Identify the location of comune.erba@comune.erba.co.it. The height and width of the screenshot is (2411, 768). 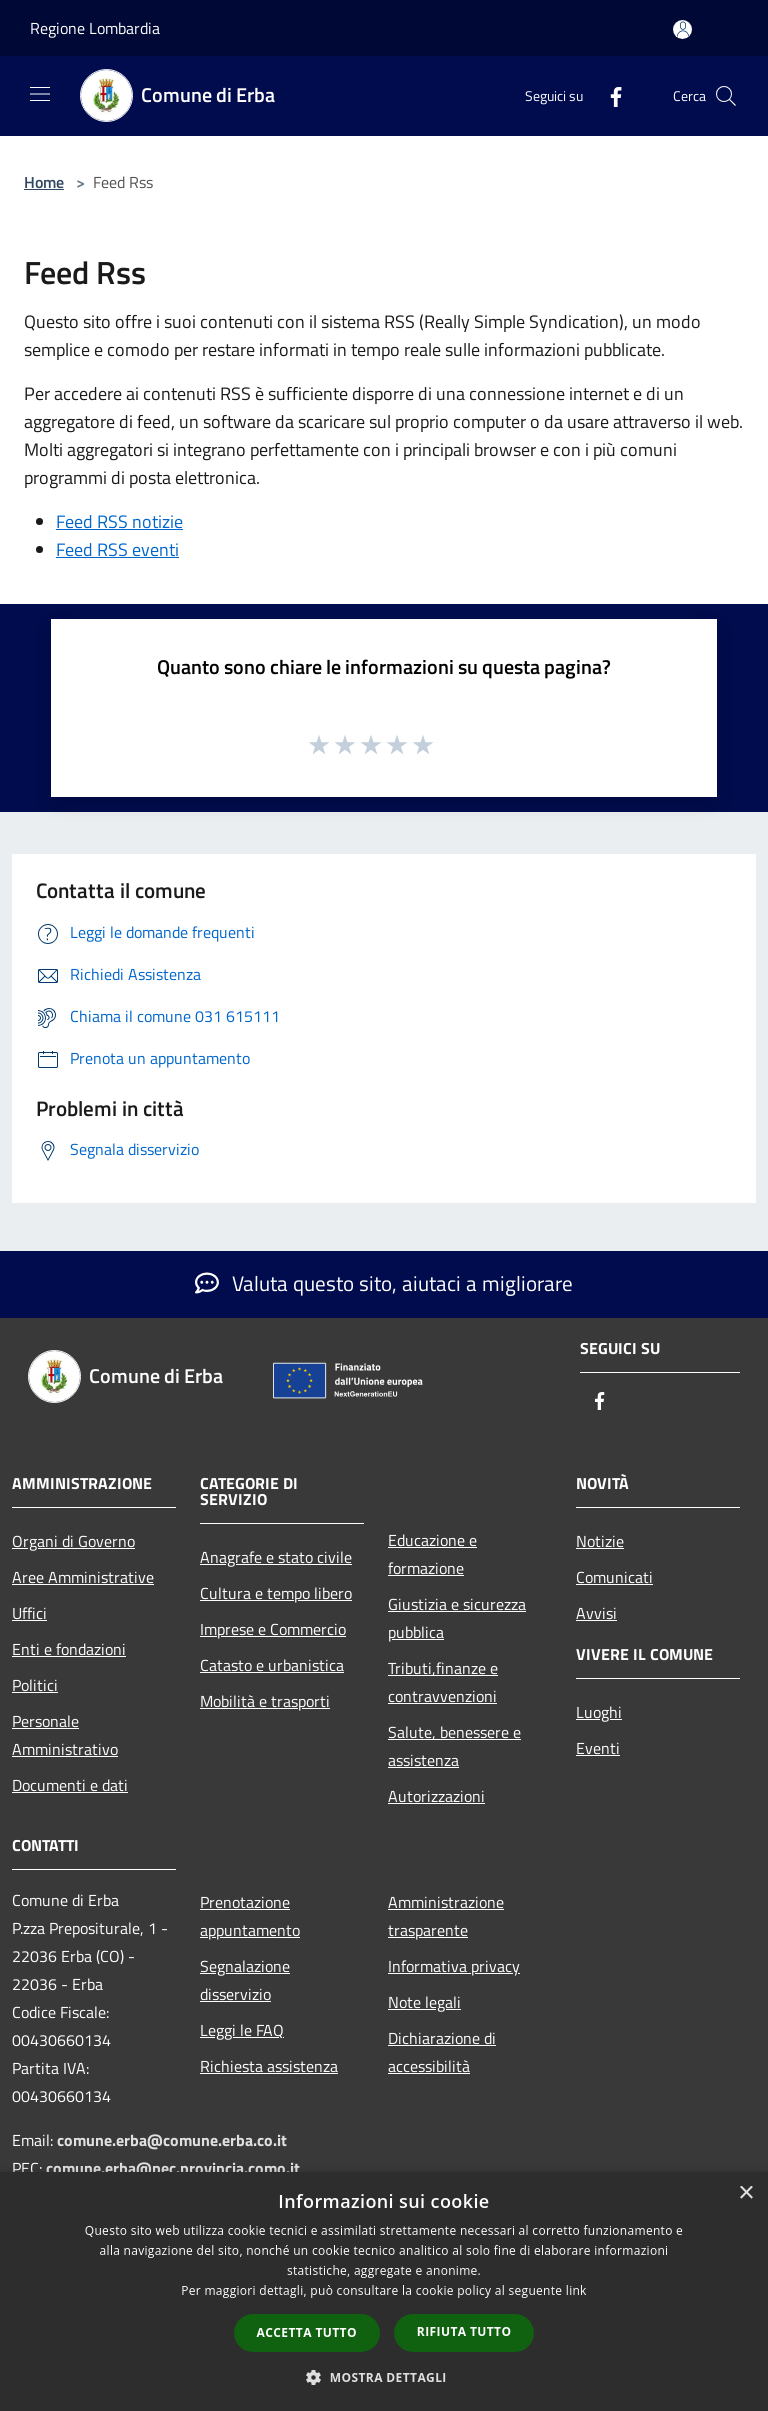
(172, 2140).